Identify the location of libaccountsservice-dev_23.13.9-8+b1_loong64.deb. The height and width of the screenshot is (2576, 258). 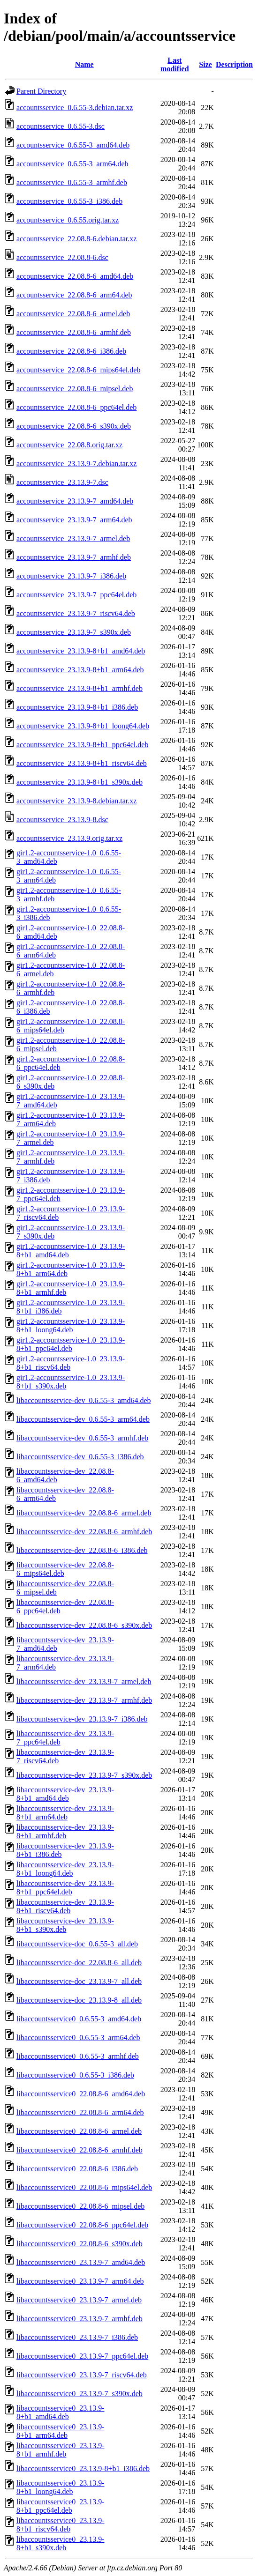
(65, 1869).